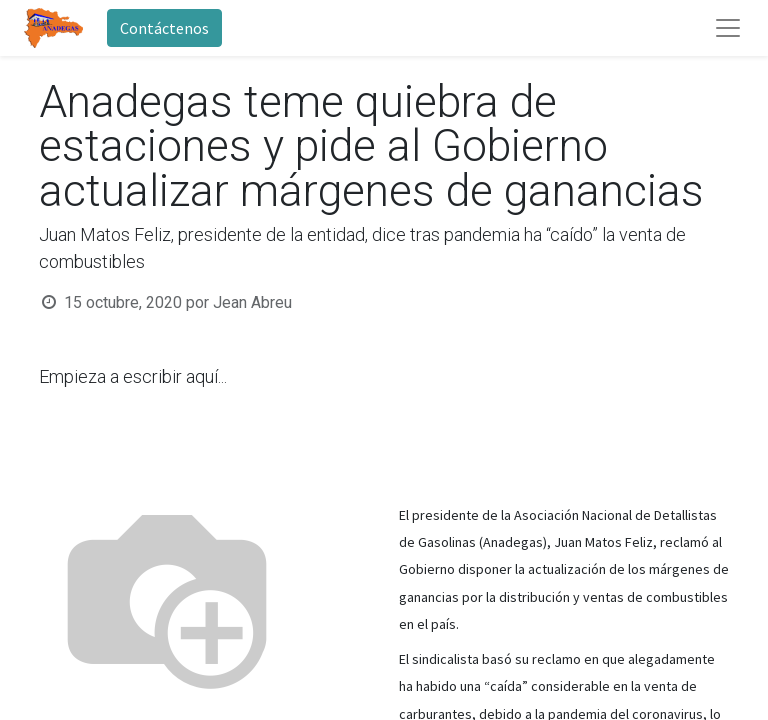 The image size is (768, 720). I want to click on Contáctenos, so click(164, 28).